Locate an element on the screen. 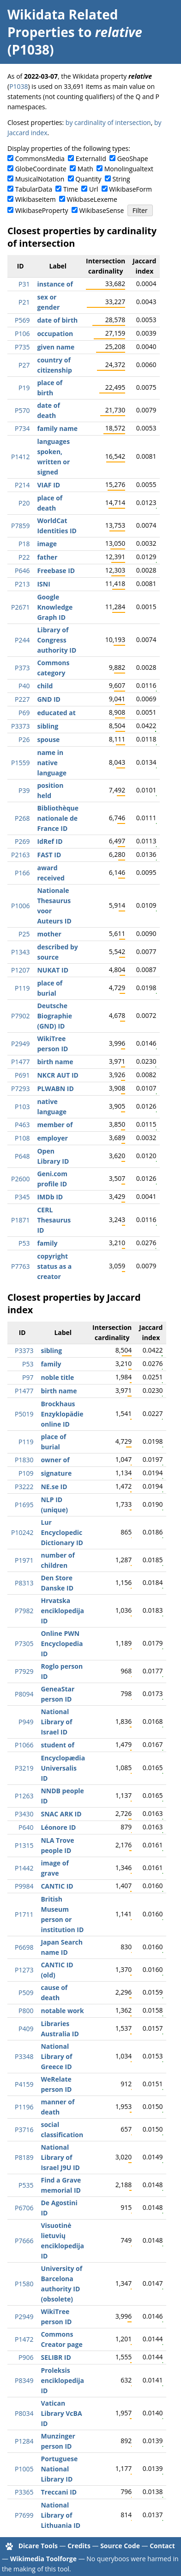 Image resolution: width=181 pixels, height=2576 pixels. family name is located at coordinates (57, 428).